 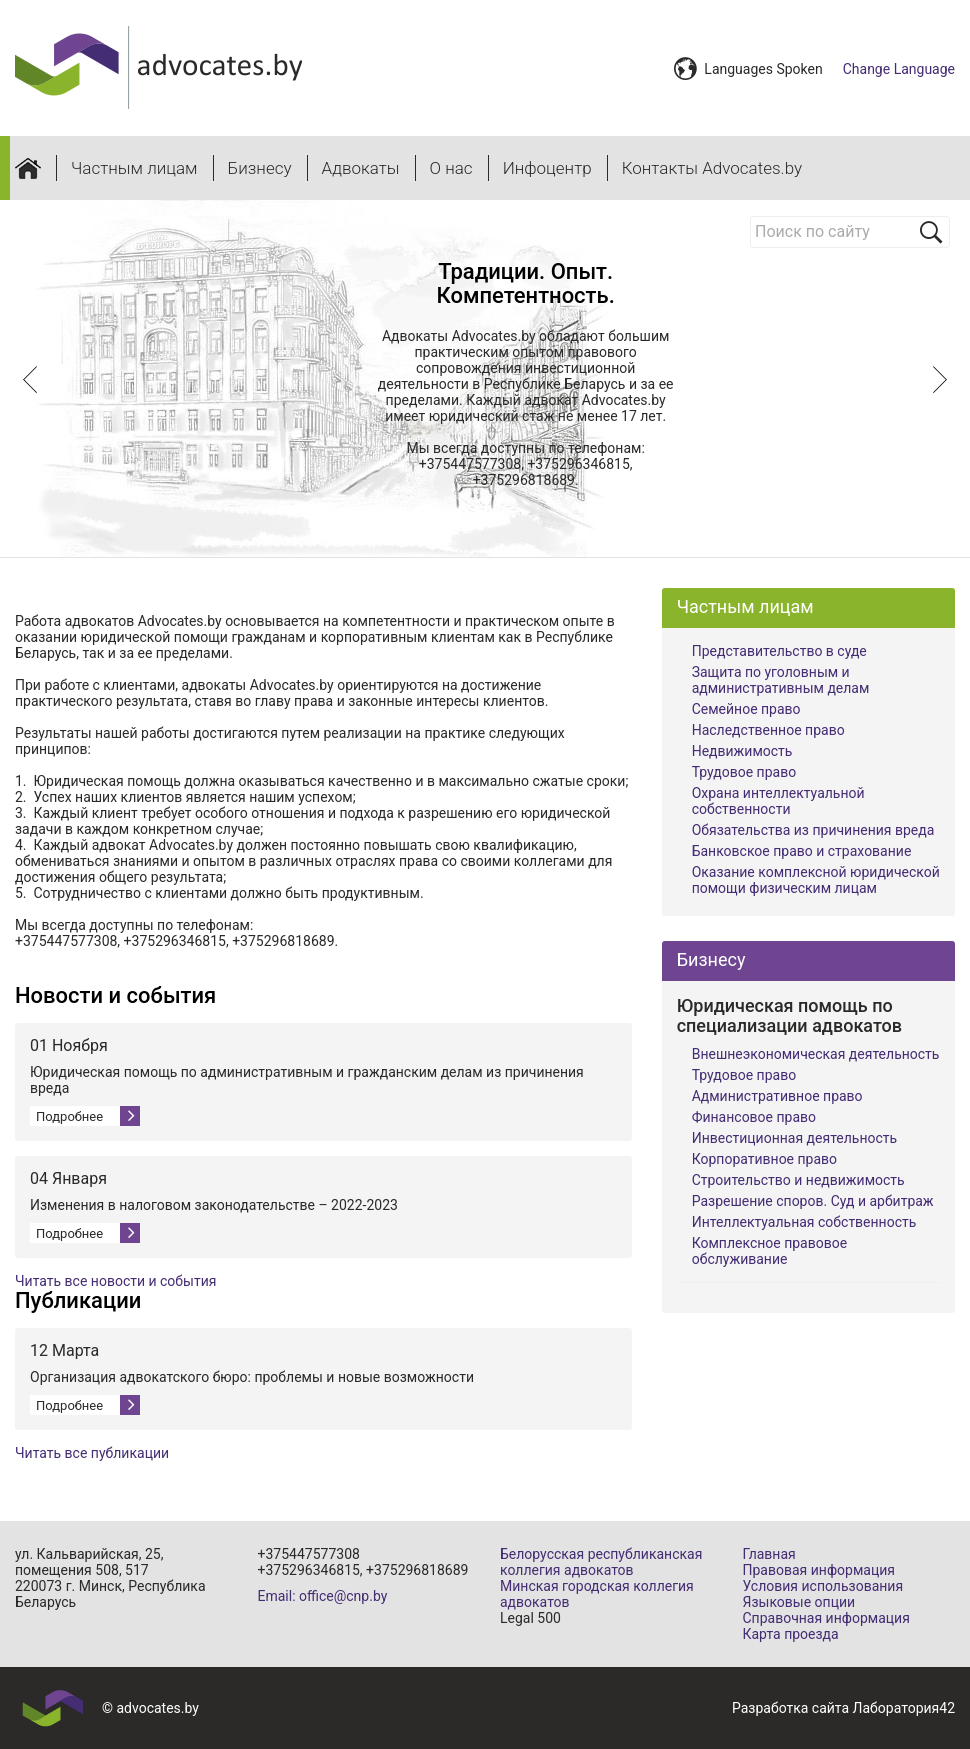 What do you see at coordinates (134, 168) in the screenshot?
I see `Частным лицам` at bounding box center [134, 168].